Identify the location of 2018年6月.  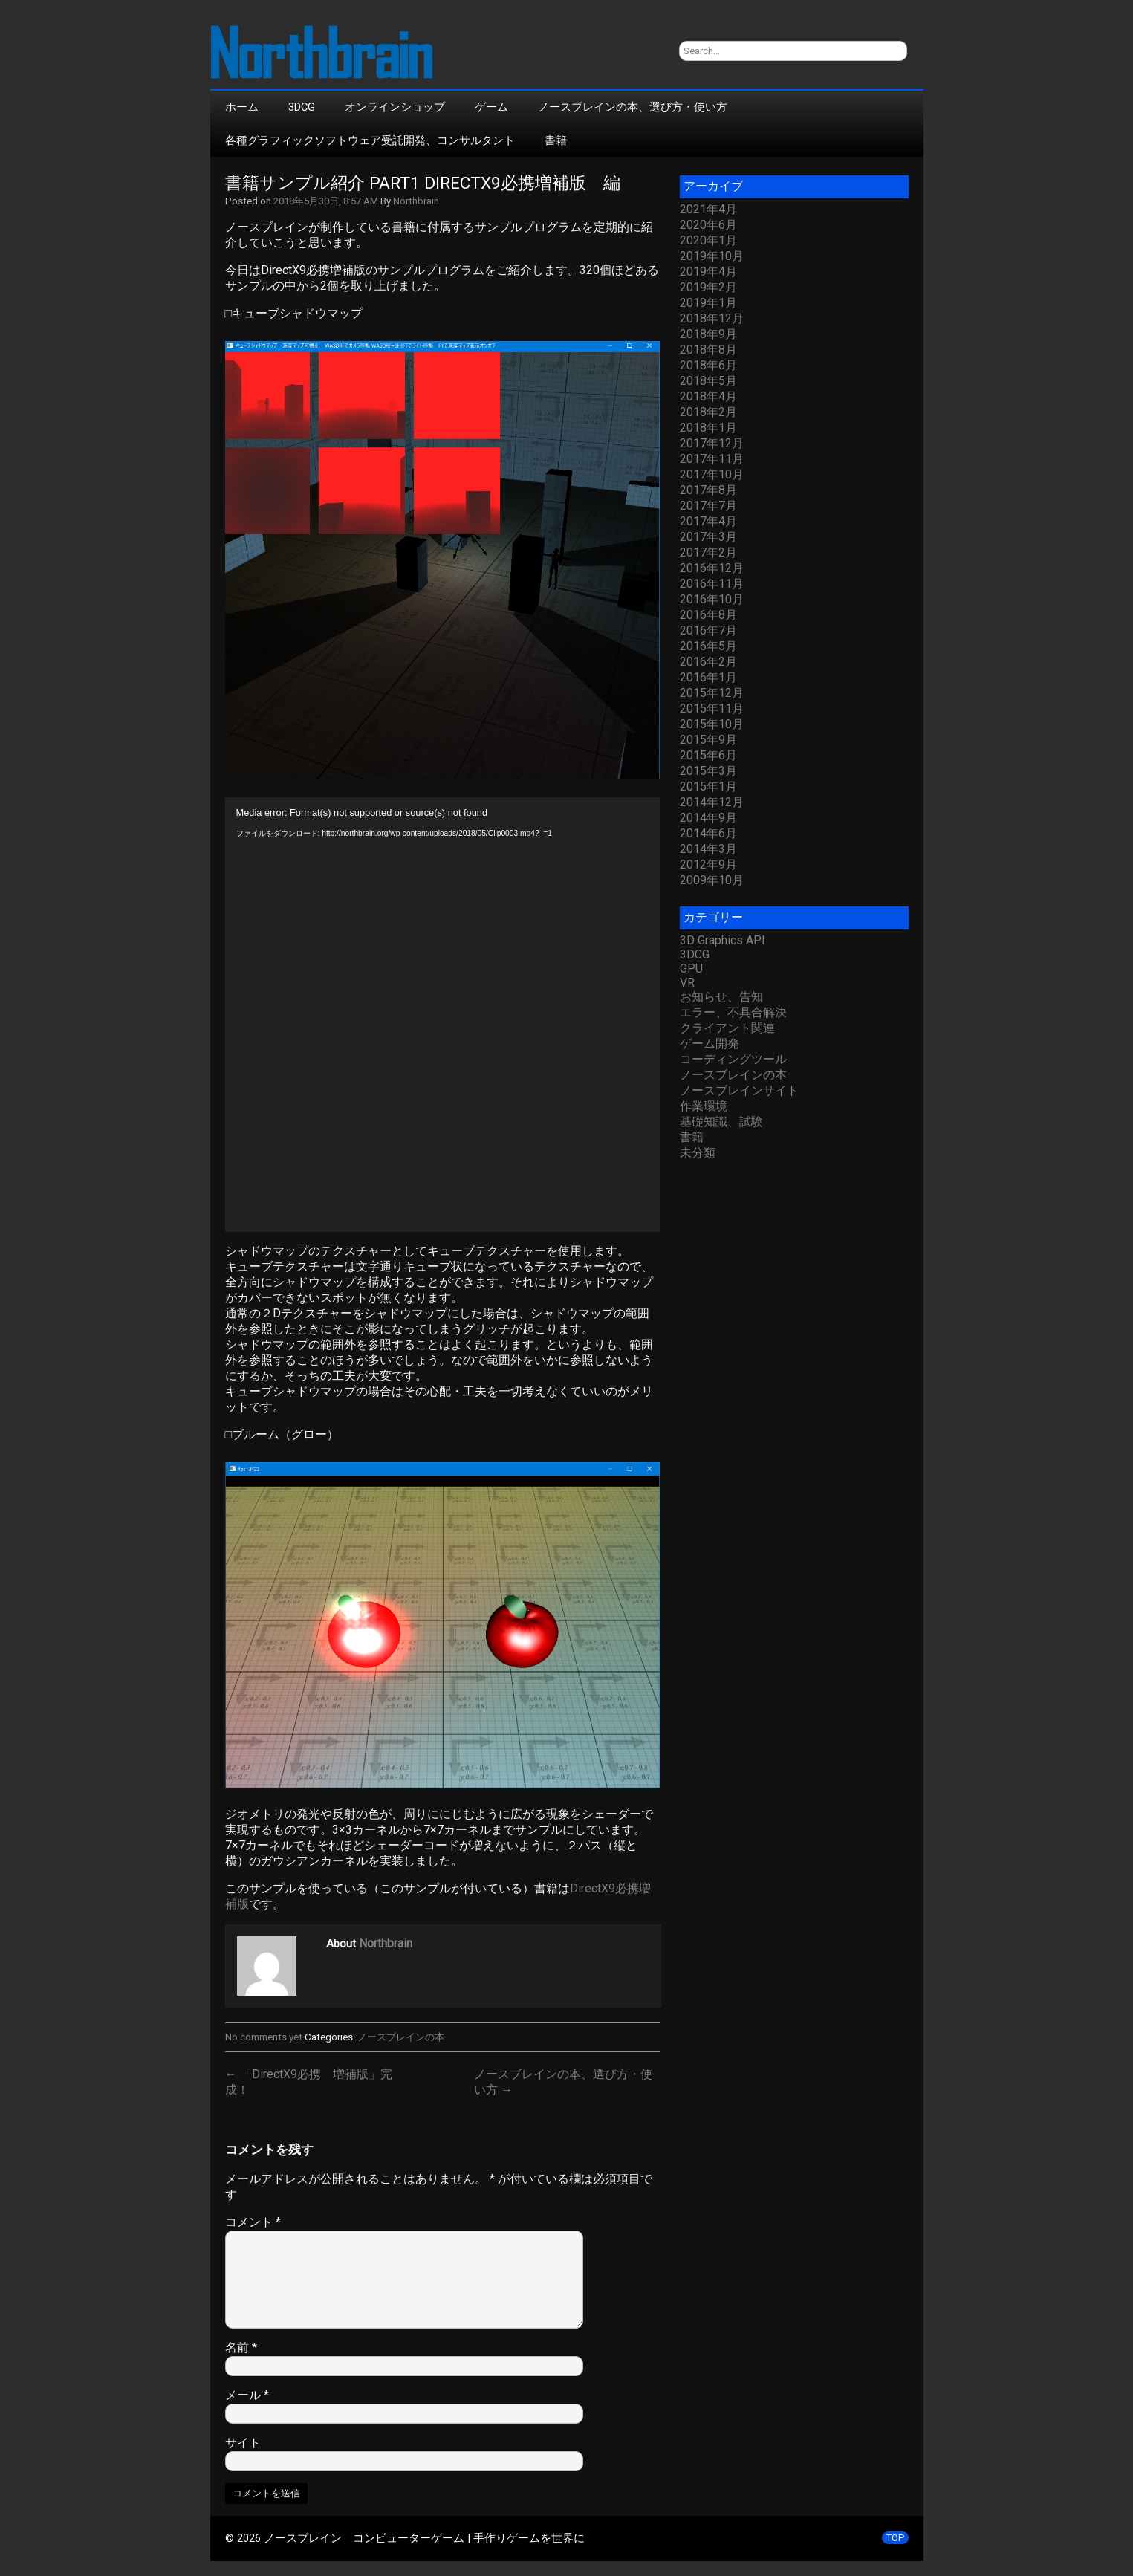
(708, 365).